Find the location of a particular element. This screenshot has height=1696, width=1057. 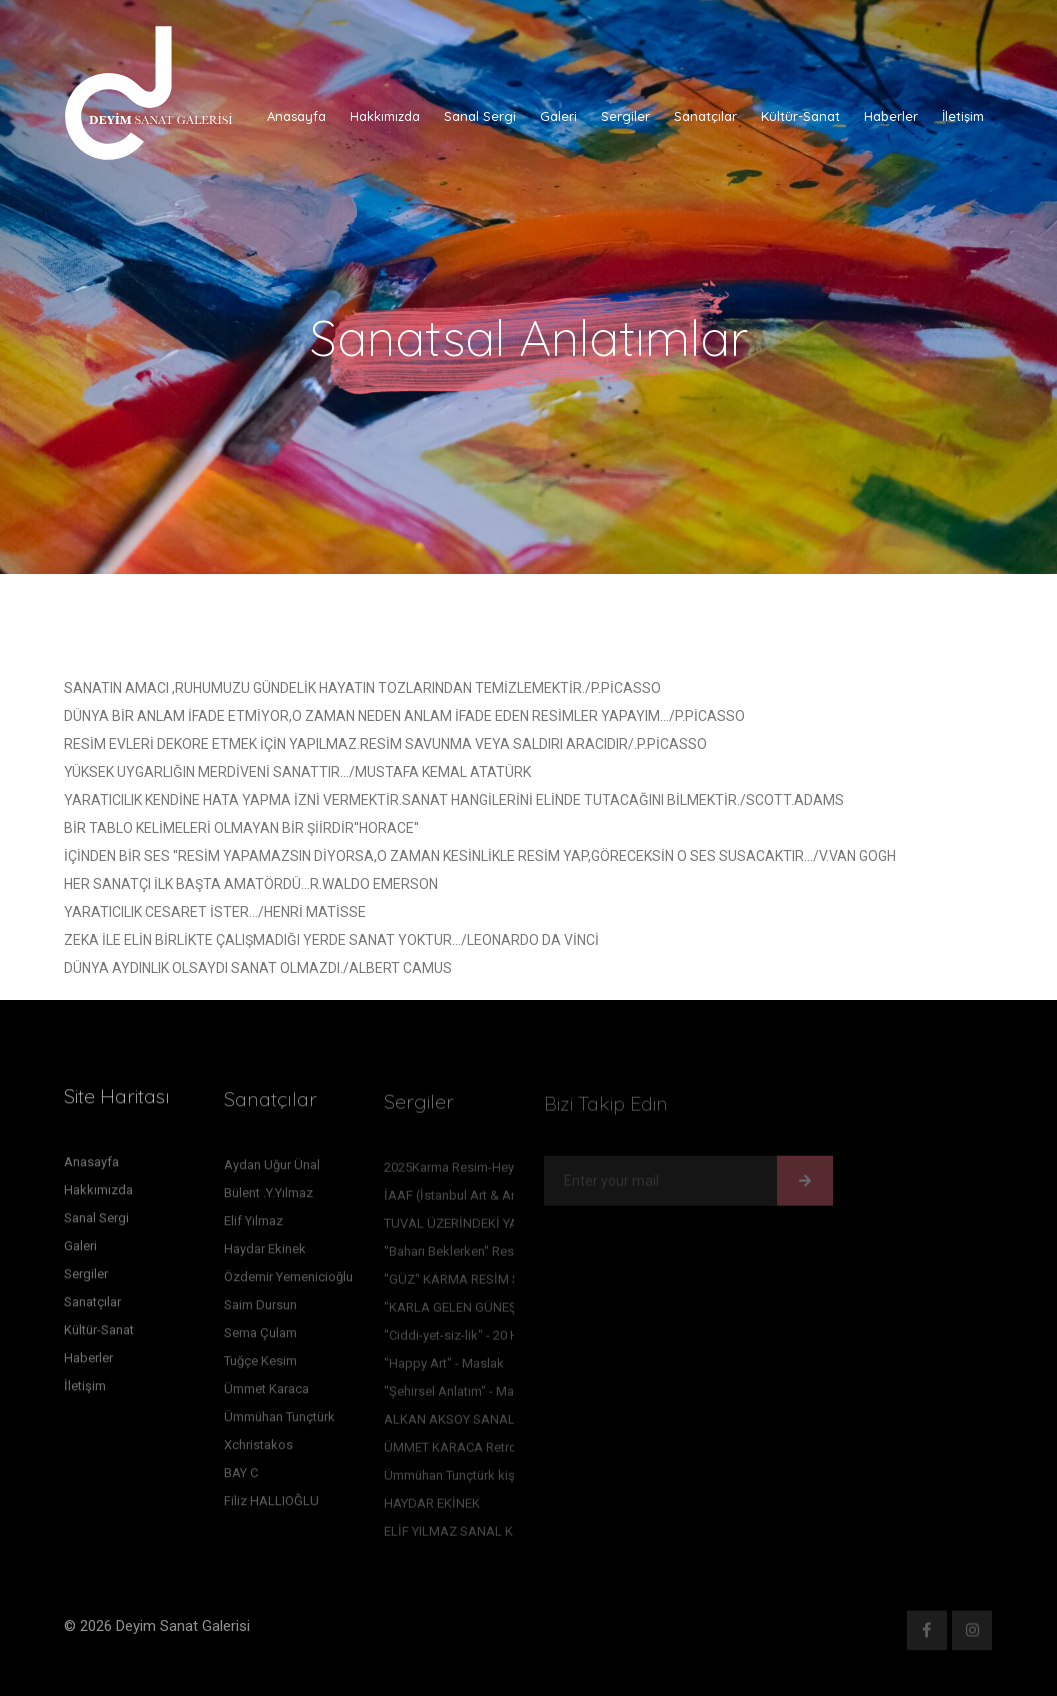

Anasayfa is located at coordinates (296, 116).